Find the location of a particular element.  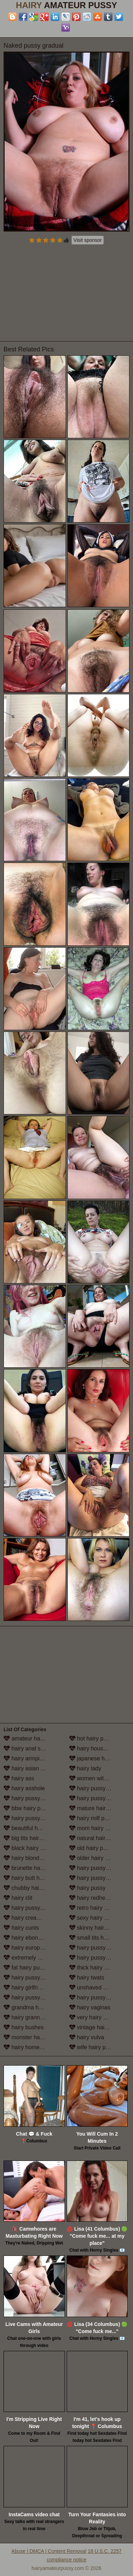

bbw hairy pussy is located at coordinates (28, 1808).